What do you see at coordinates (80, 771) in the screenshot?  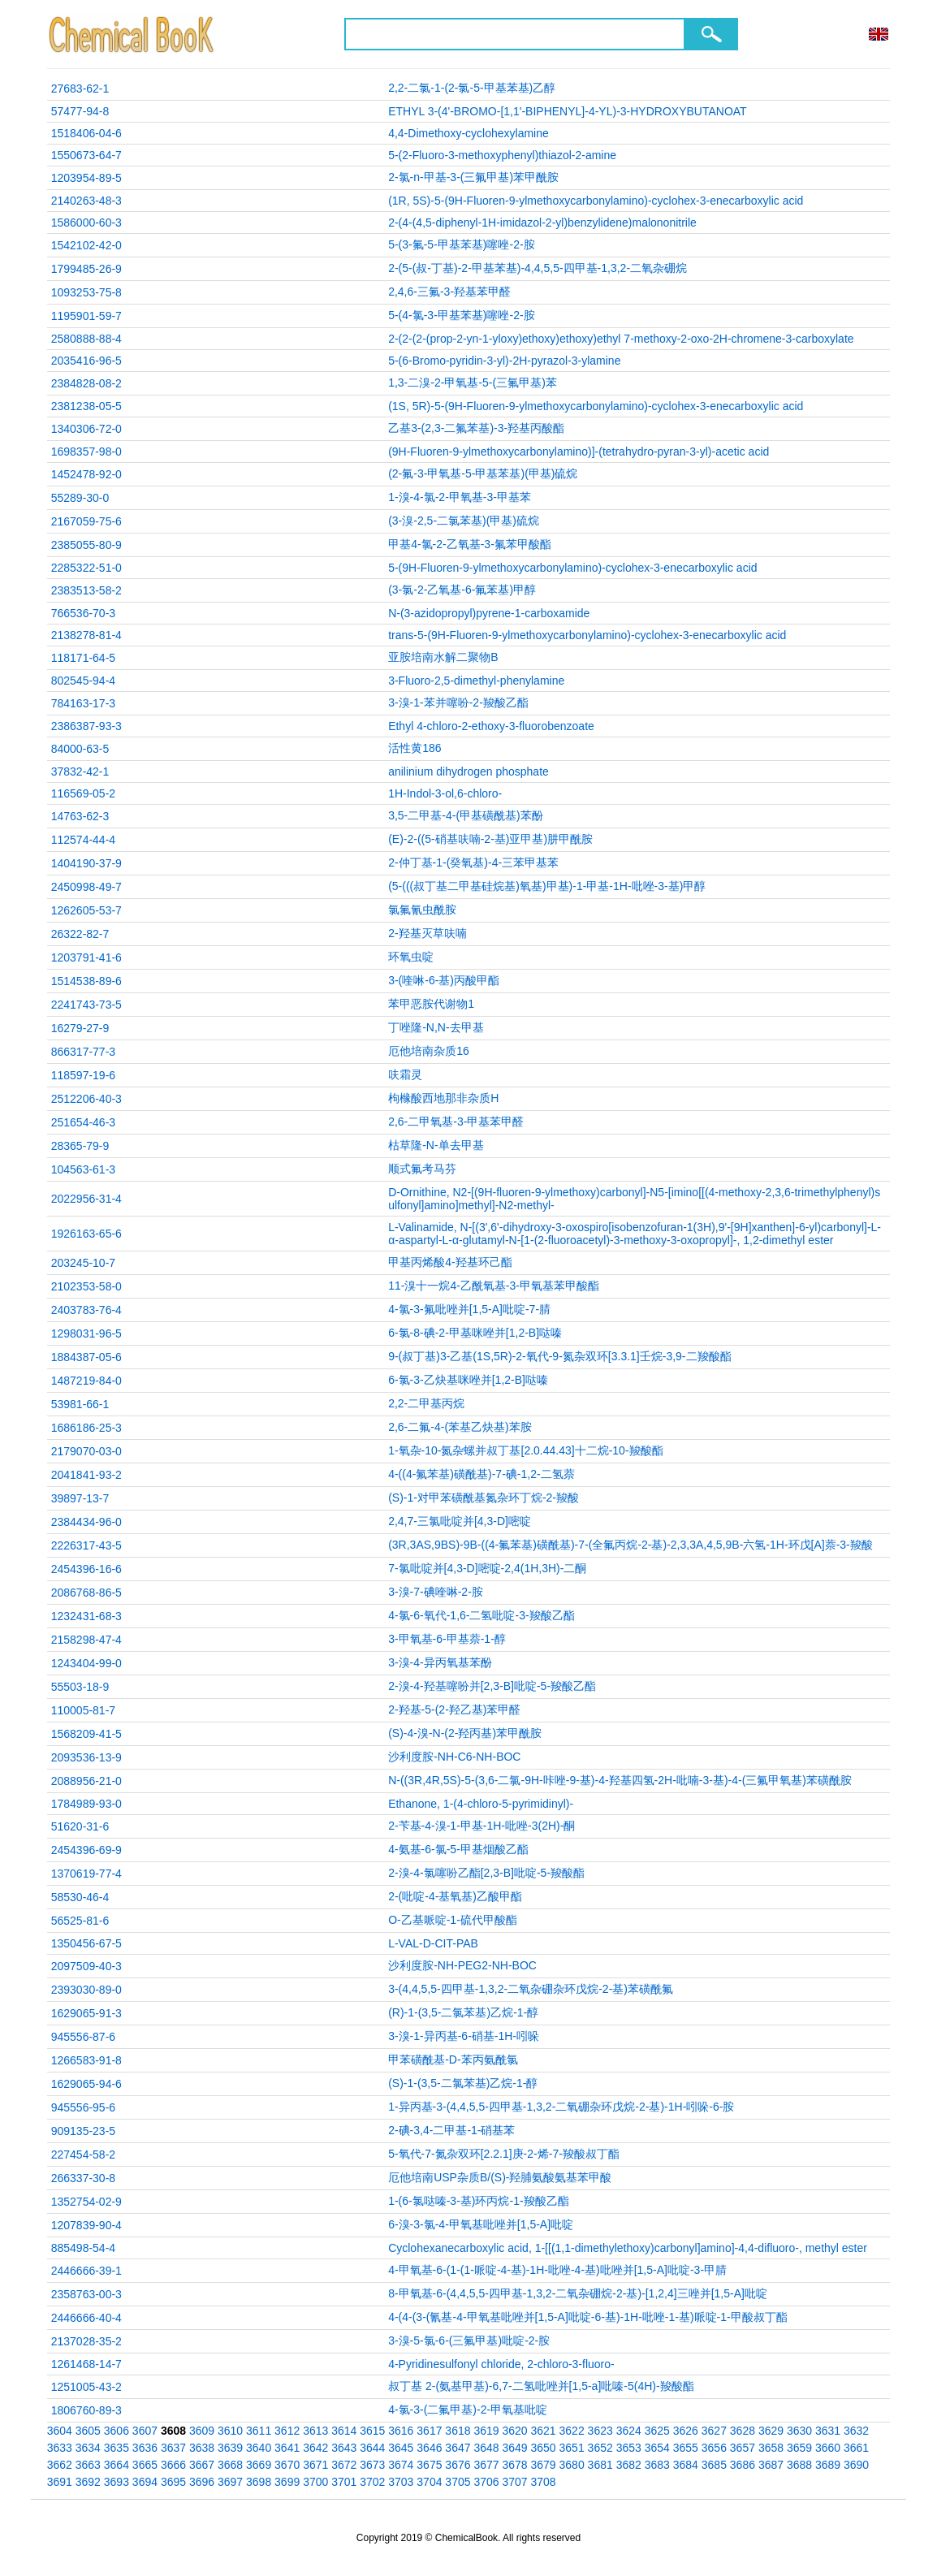 I see `37832-42-1` at bounding box center [80, 771].